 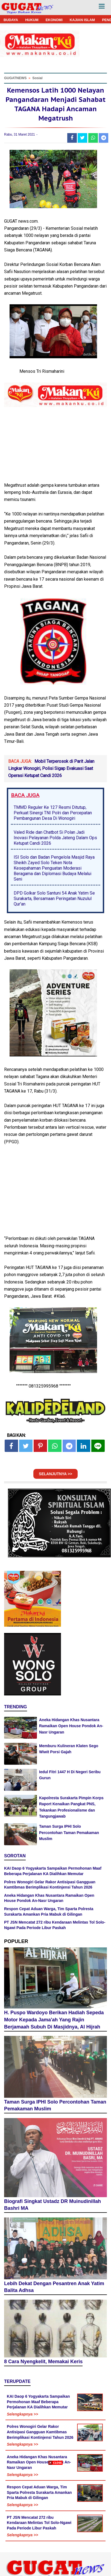 I want to click on KAJIAN ISLAM, so click(x=82, y=20).